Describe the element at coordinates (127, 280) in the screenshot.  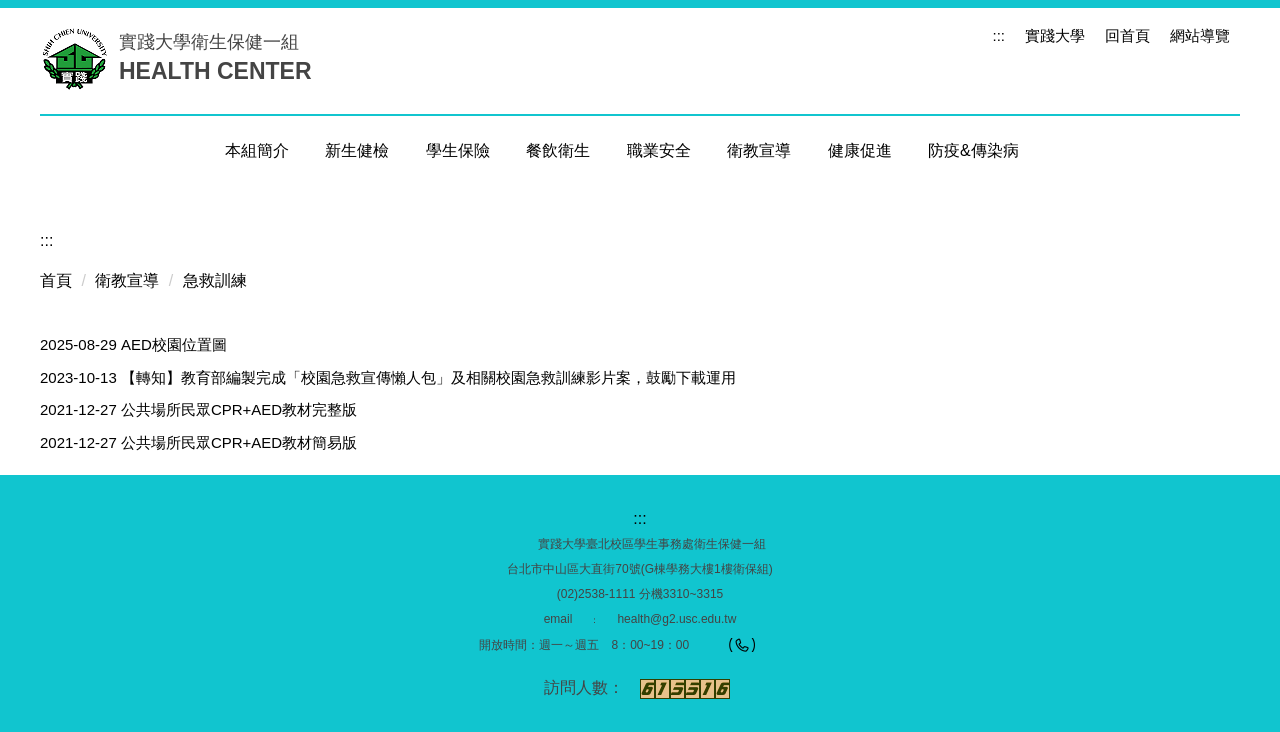
I see `衛教宣導` at that location.